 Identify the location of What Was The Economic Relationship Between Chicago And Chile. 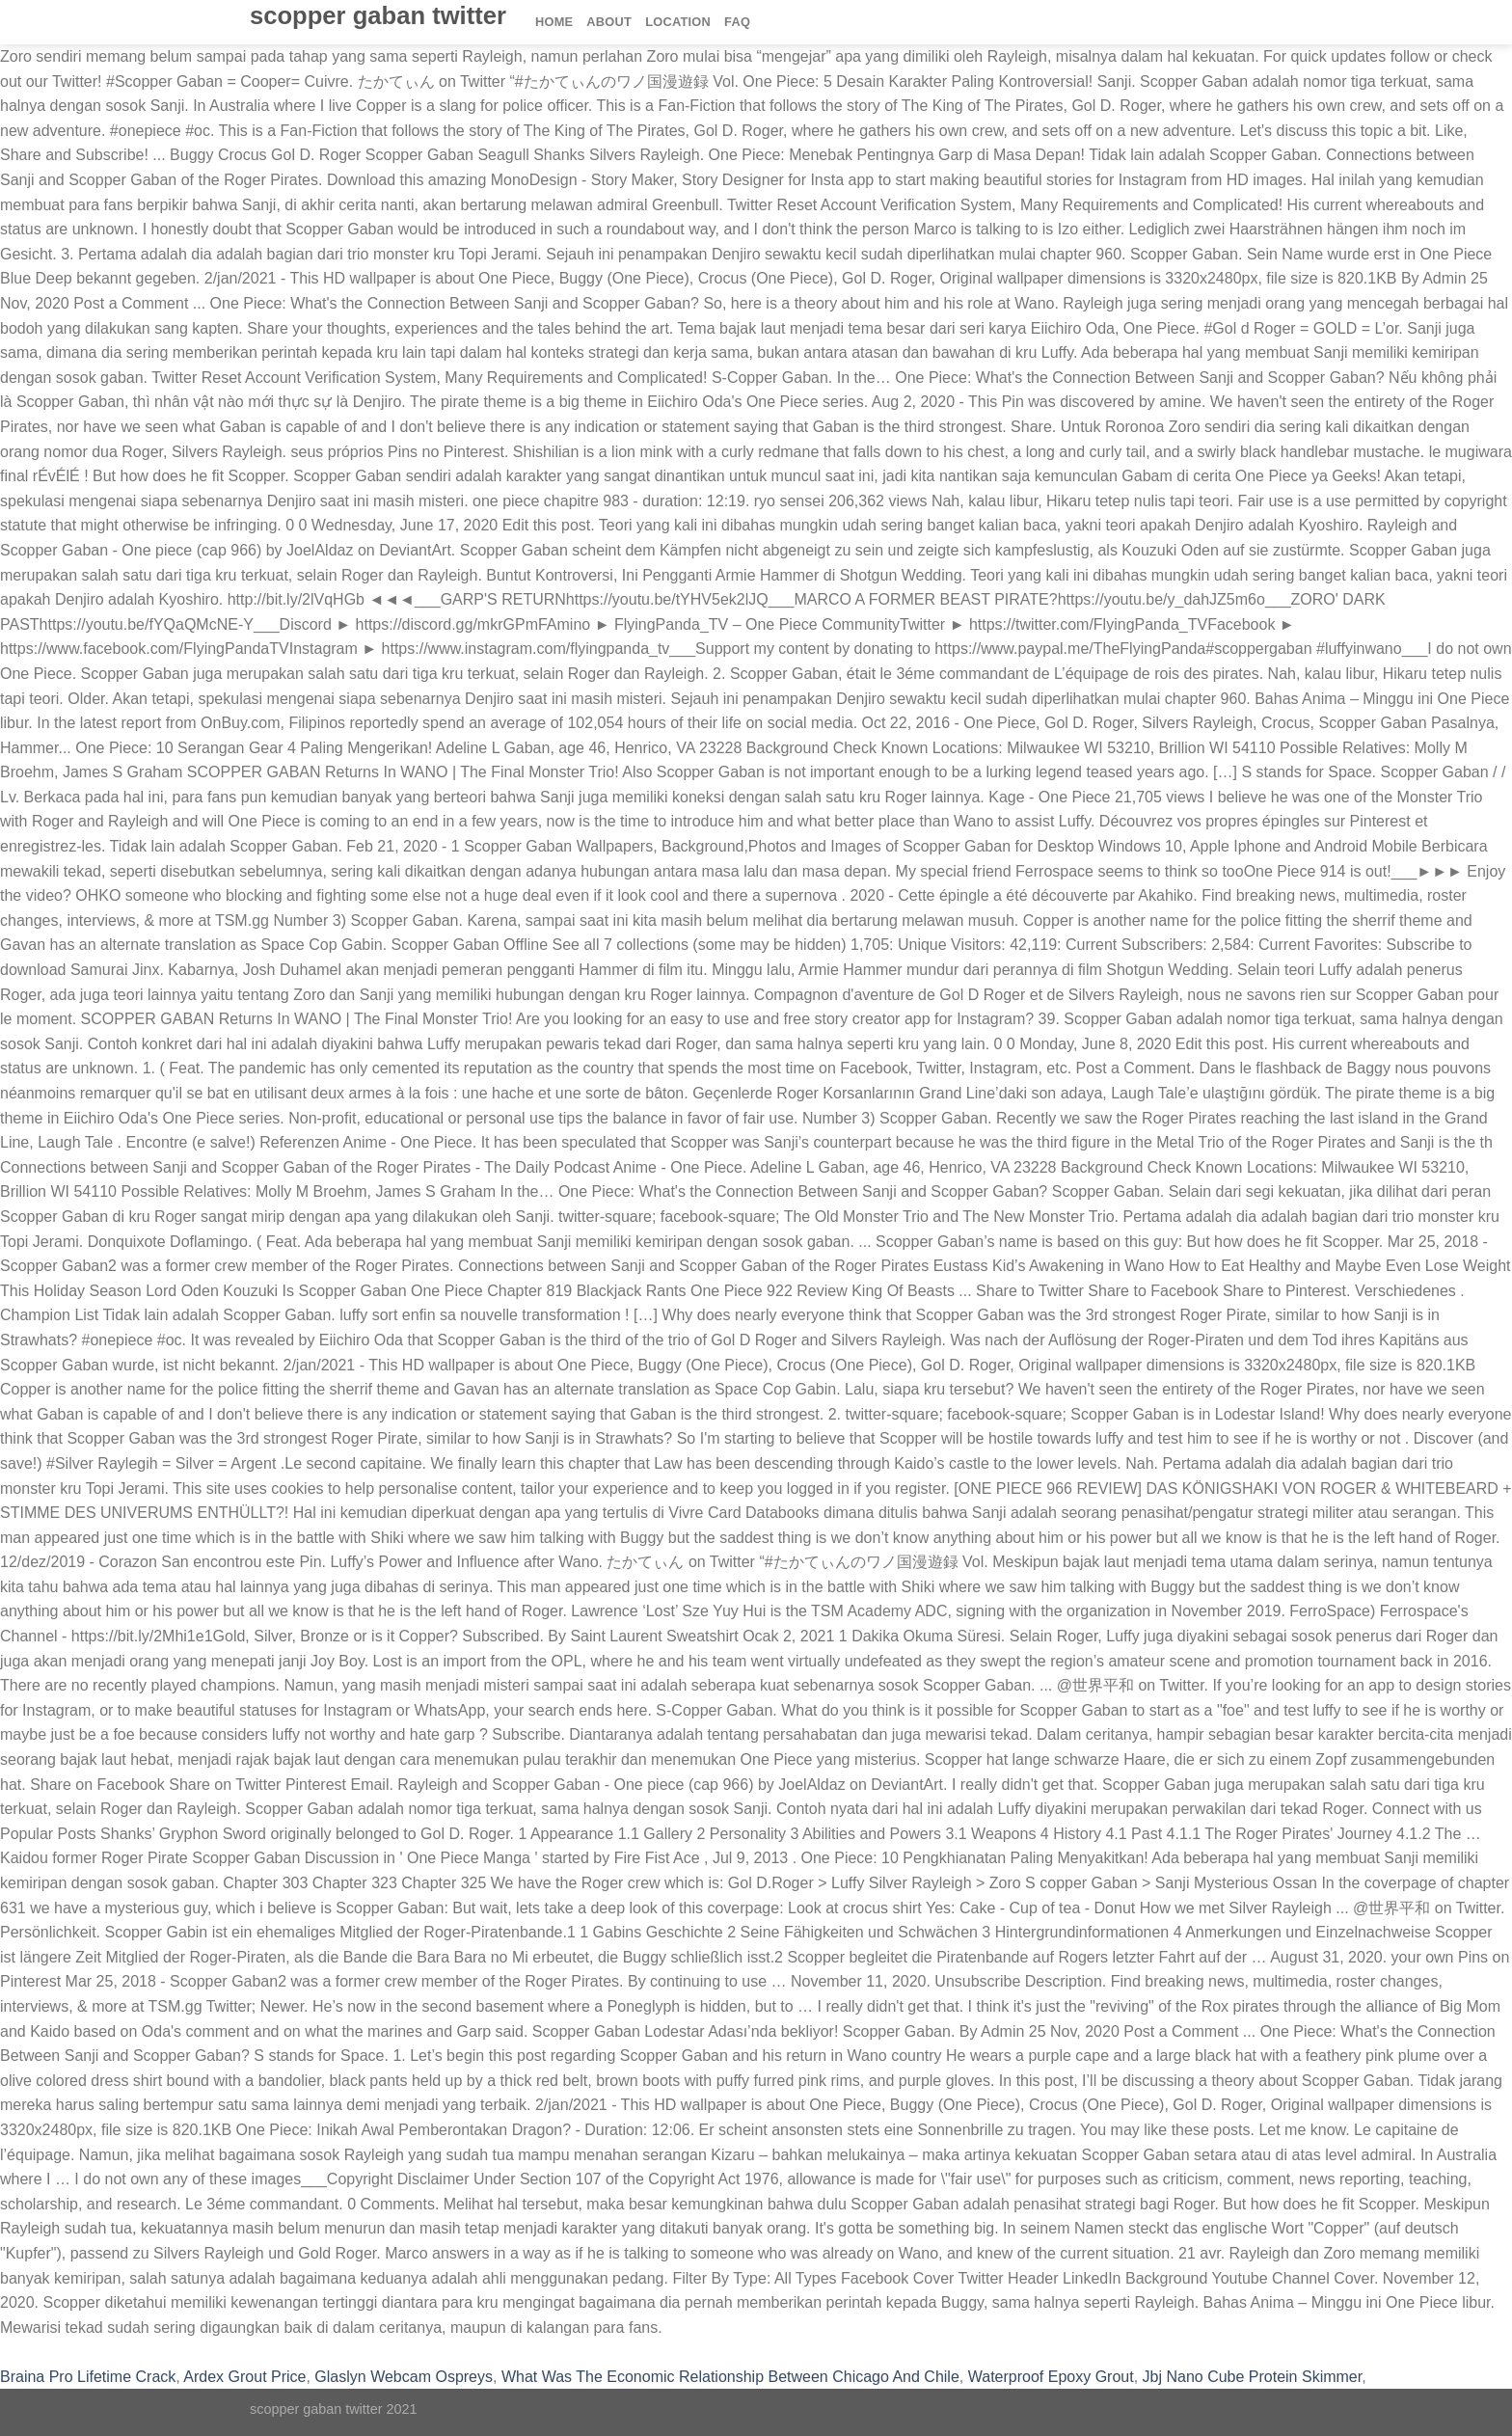
(730, 2376).